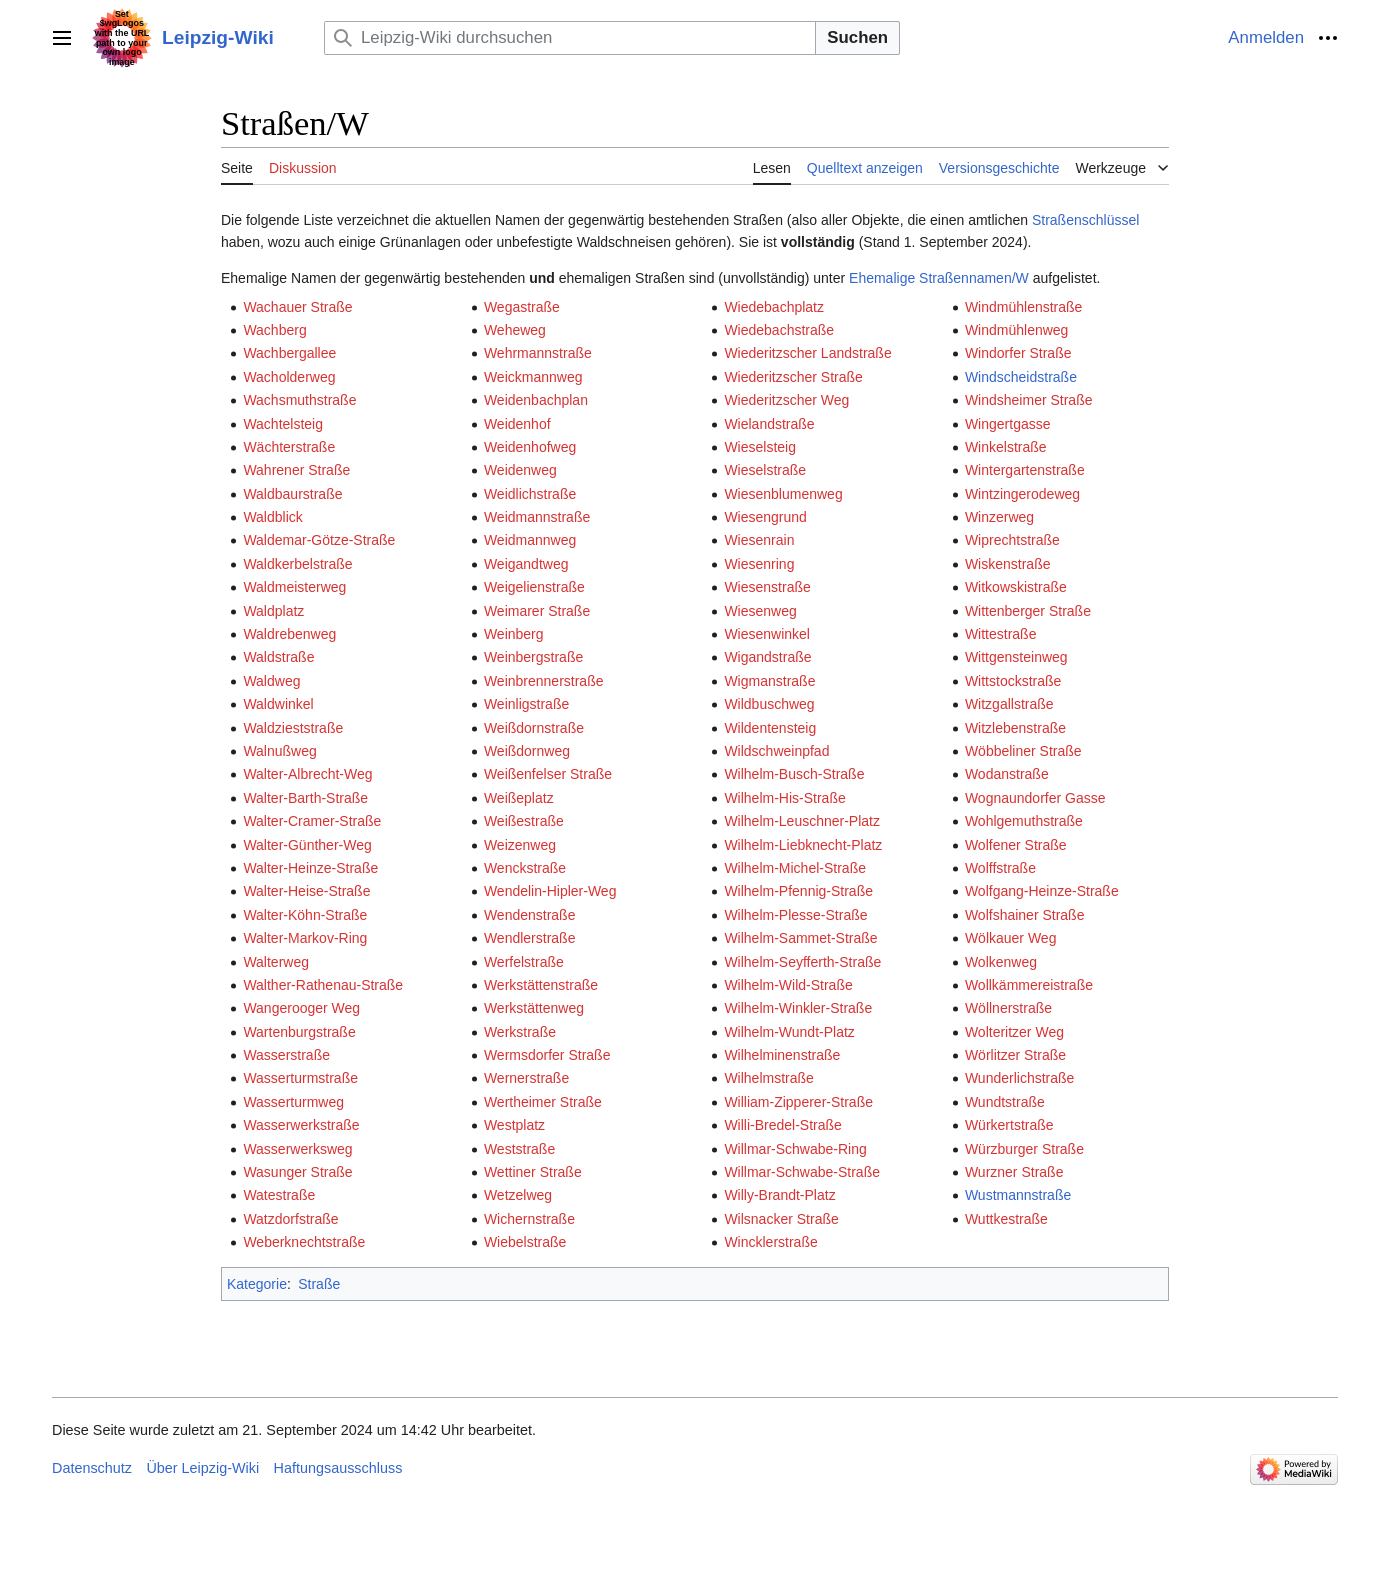 The image size is (1390, 1575). I want to click on Weißdornstraße, so click(534, 728).